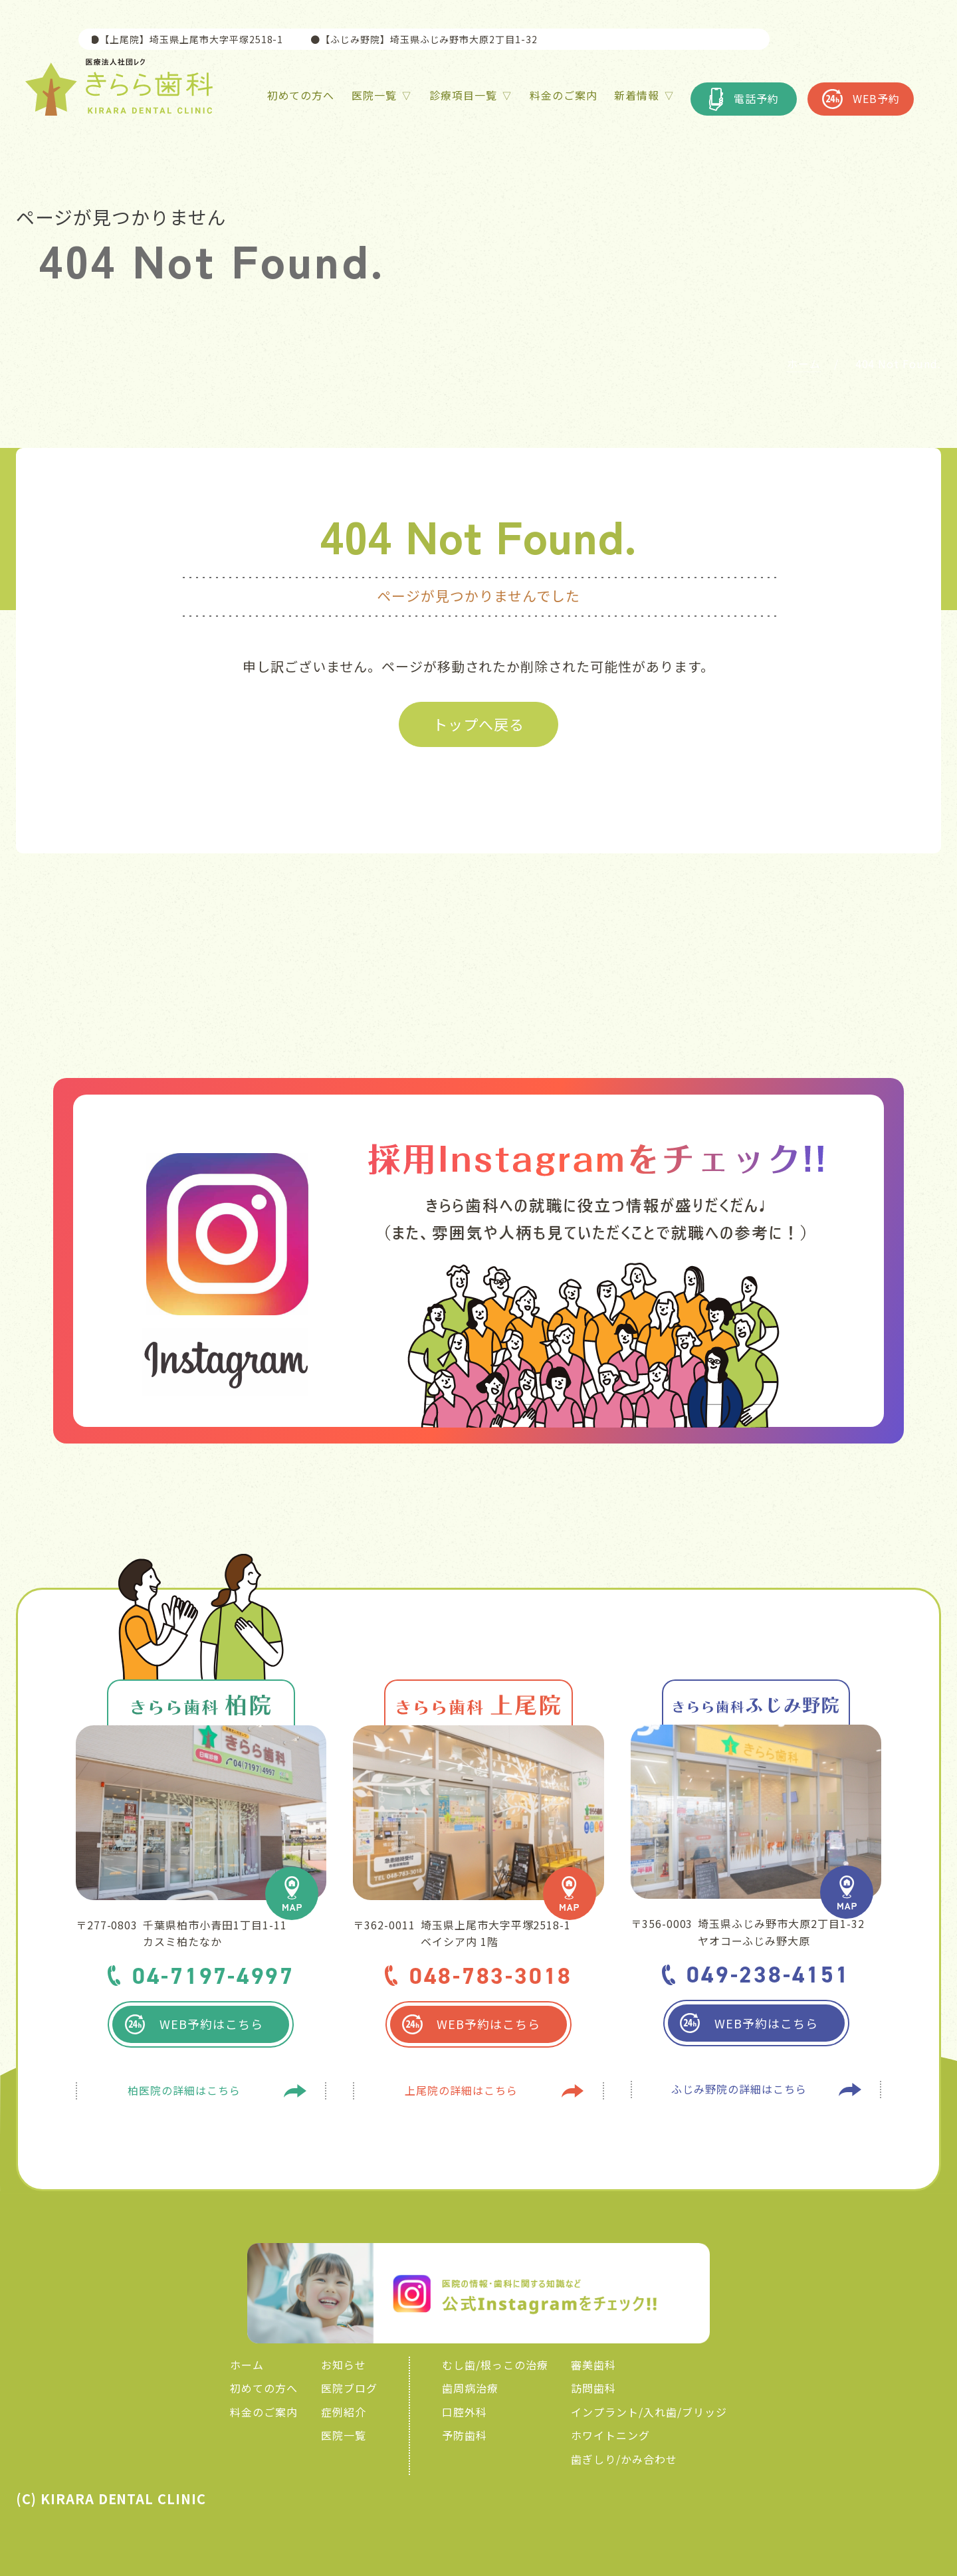  I want to click on 症例紹介, so click(343, 2412).